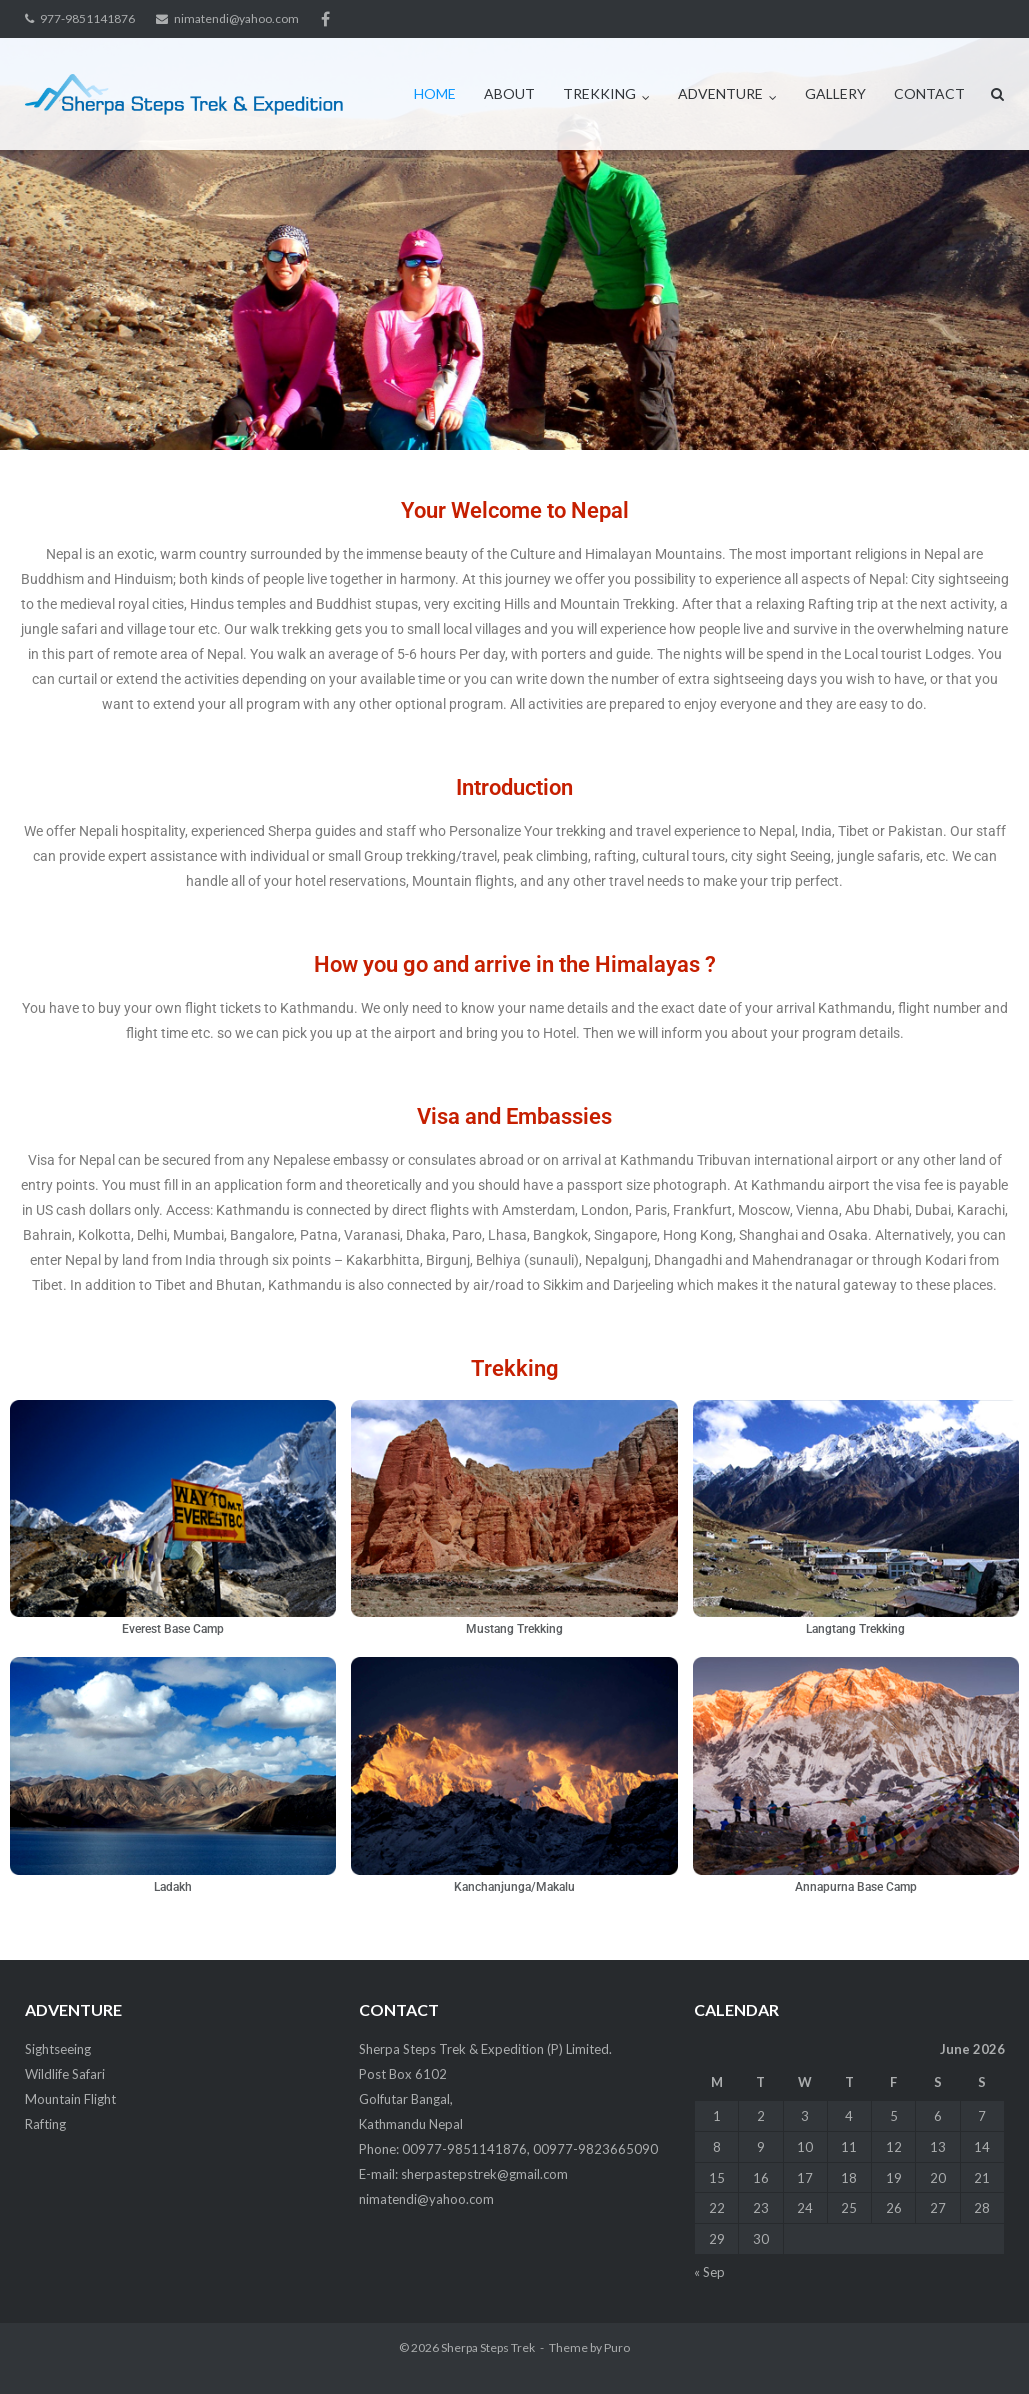 The image size is (1029, 2394). I want to click on TREKKING, so click(599, 93).